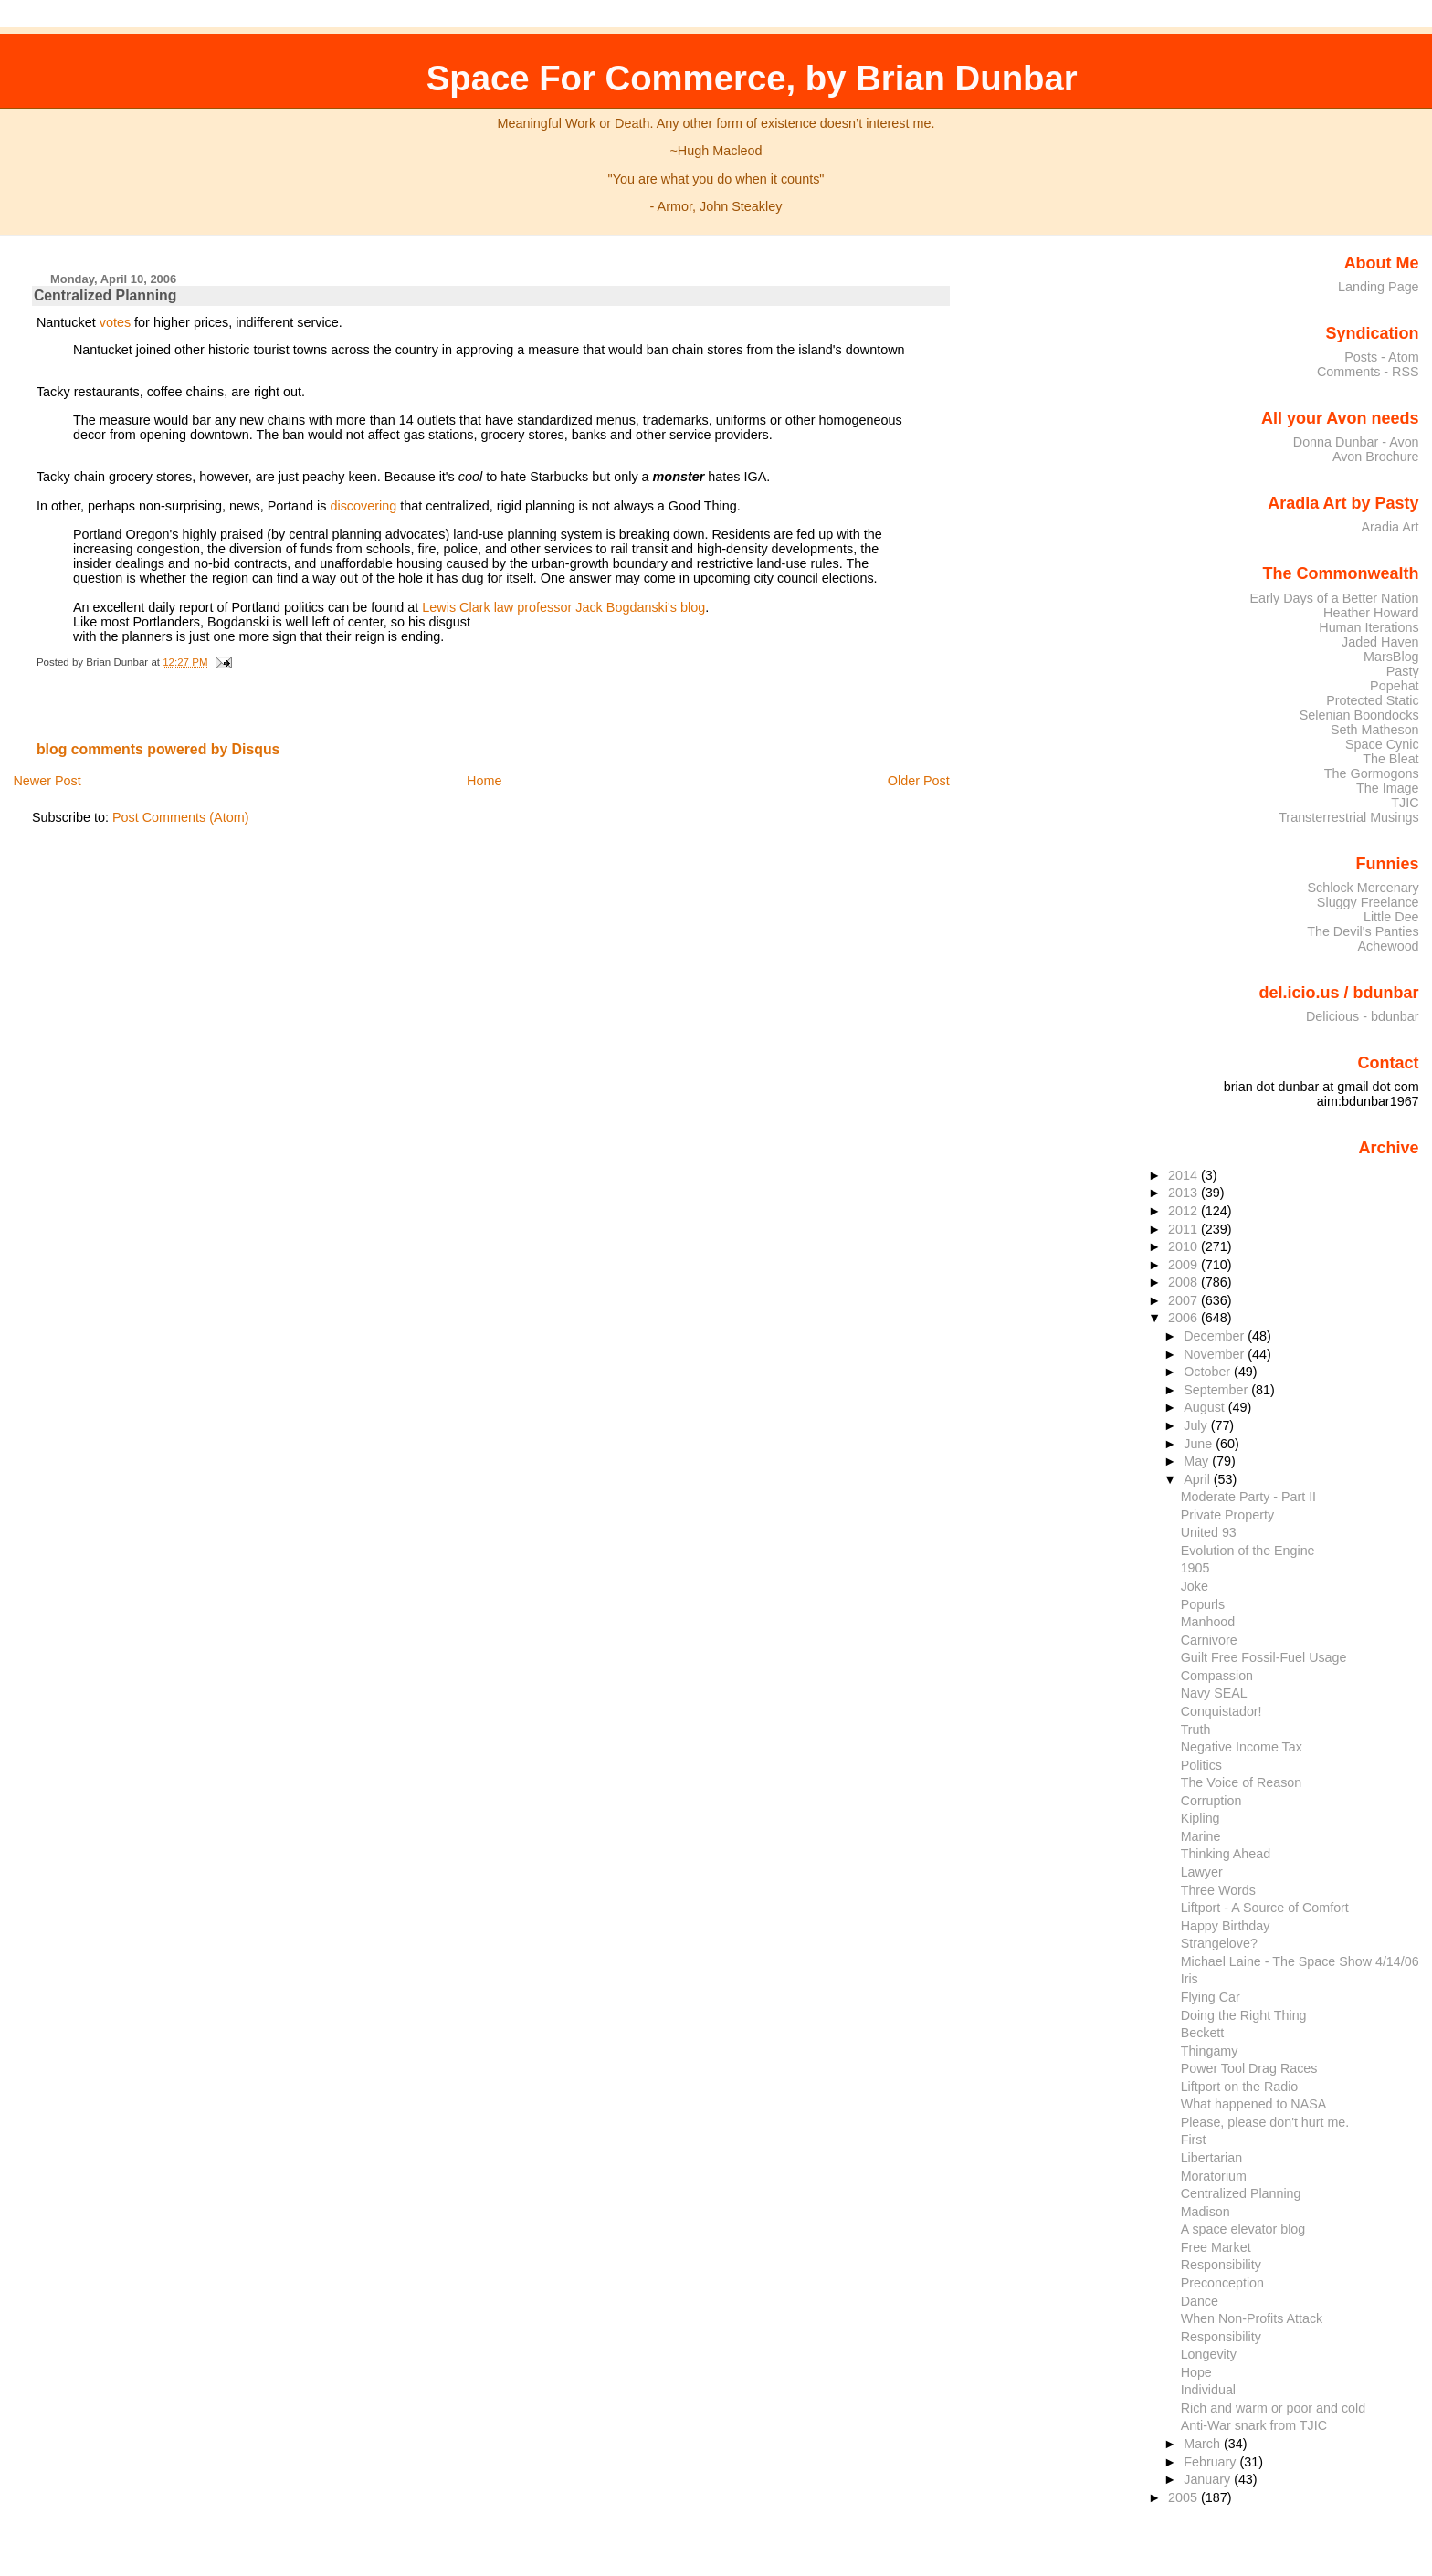  I want to click on Guilt Free Fossil-Fuel Usage, so click(1264, 1657).